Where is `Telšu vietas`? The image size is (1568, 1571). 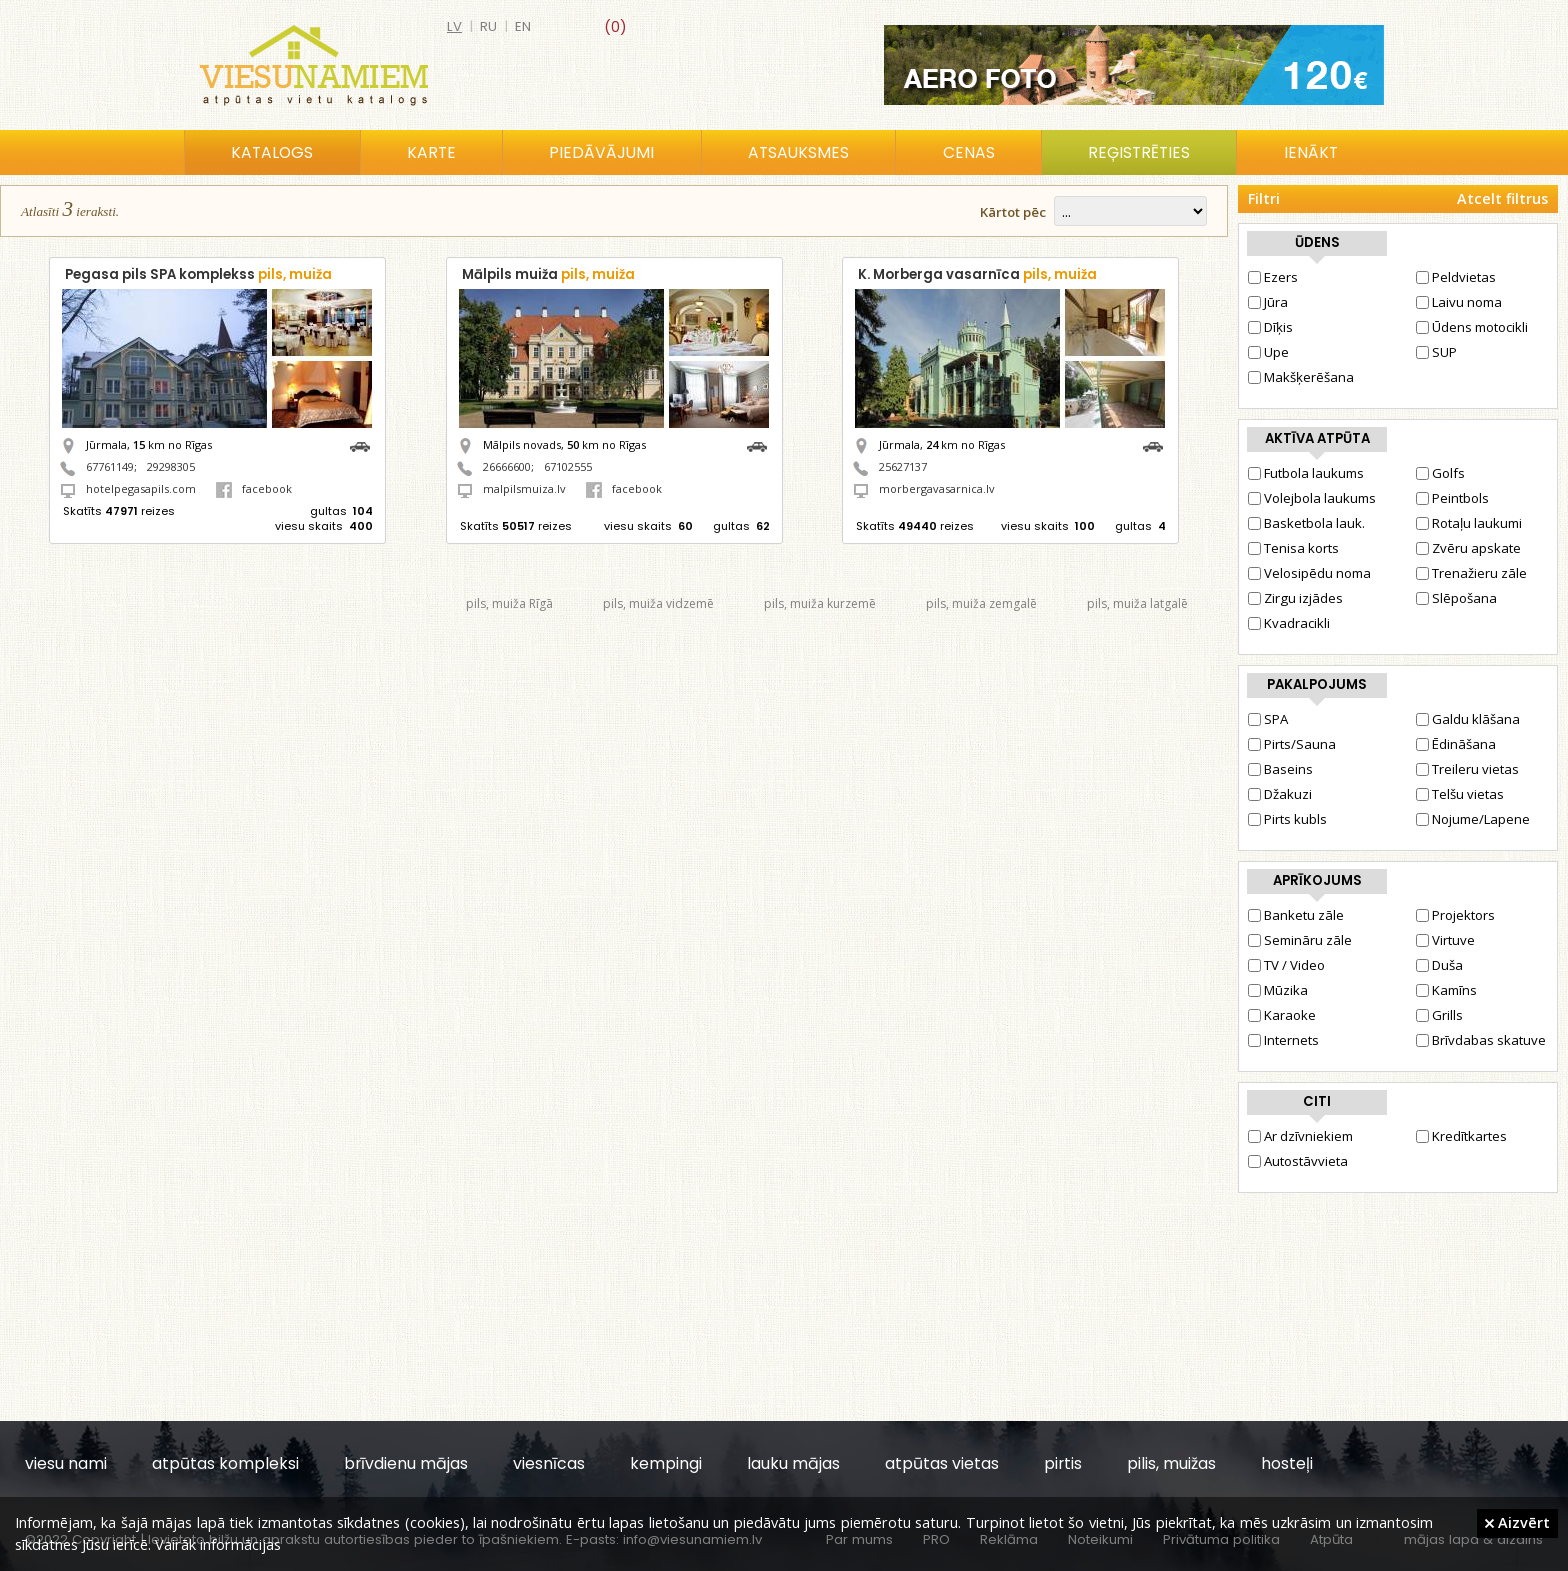
Telšu vietas is located at coordinates (1460, 794).